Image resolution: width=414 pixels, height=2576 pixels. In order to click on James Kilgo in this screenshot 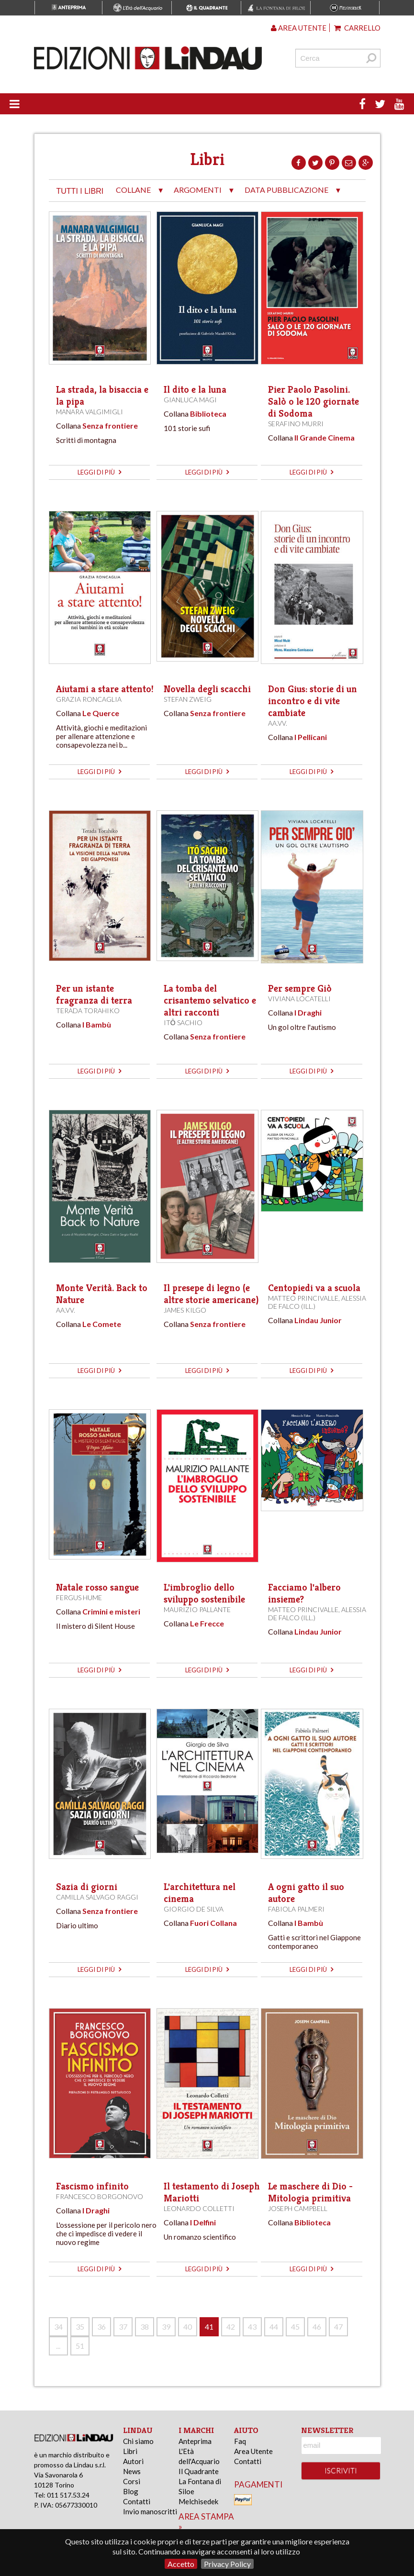, I will do `click(185, 1310)`.